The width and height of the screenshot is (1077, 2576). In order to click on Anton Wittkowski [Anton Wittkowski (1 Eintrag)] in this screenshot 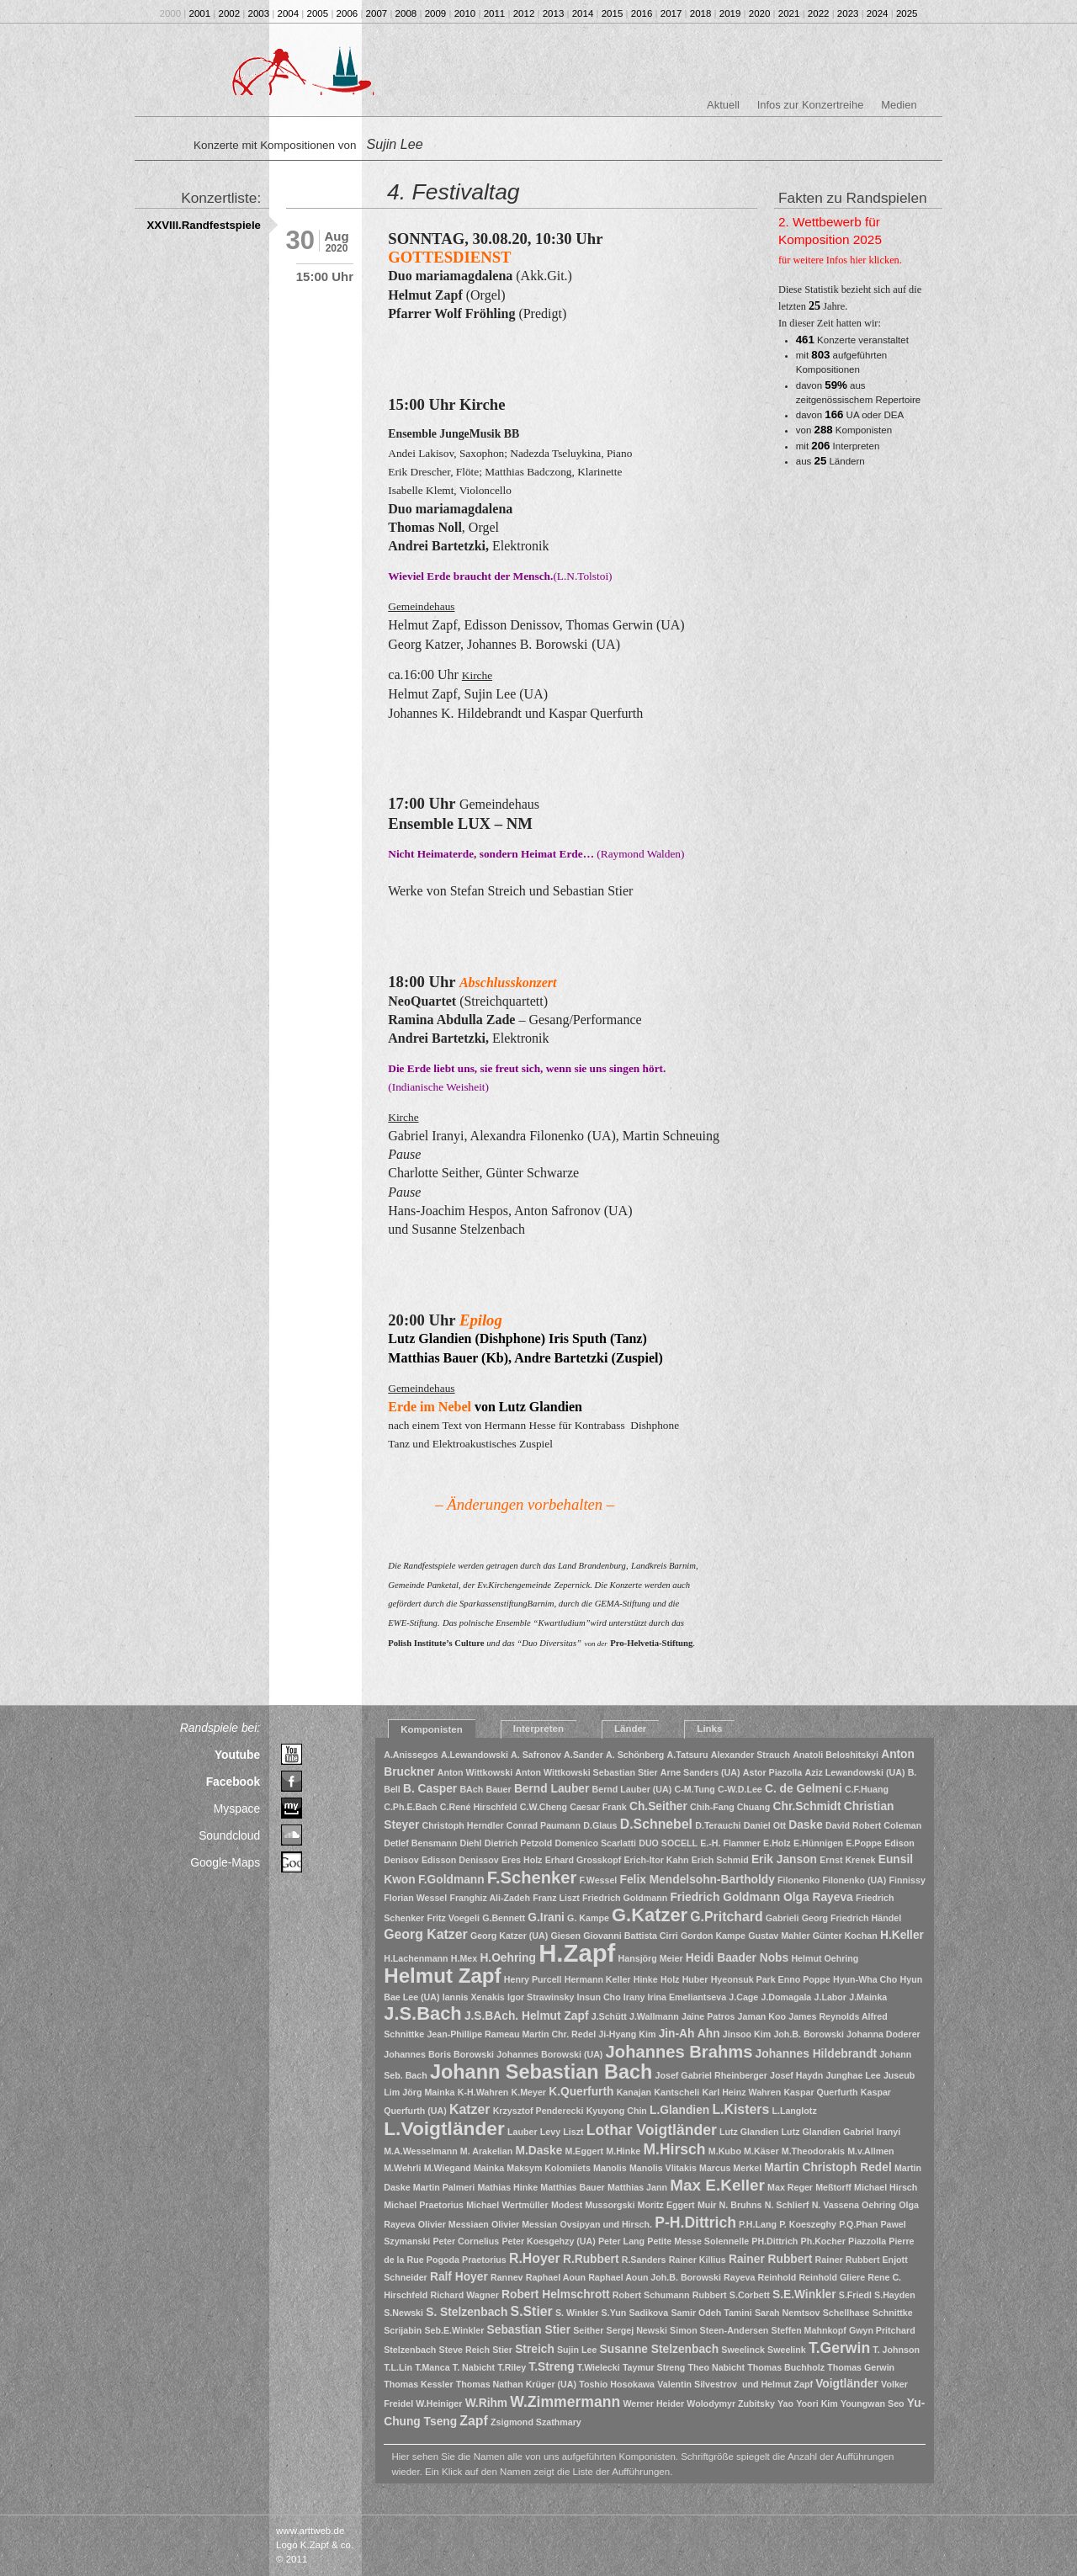, I will do `click(475, 1772)`.